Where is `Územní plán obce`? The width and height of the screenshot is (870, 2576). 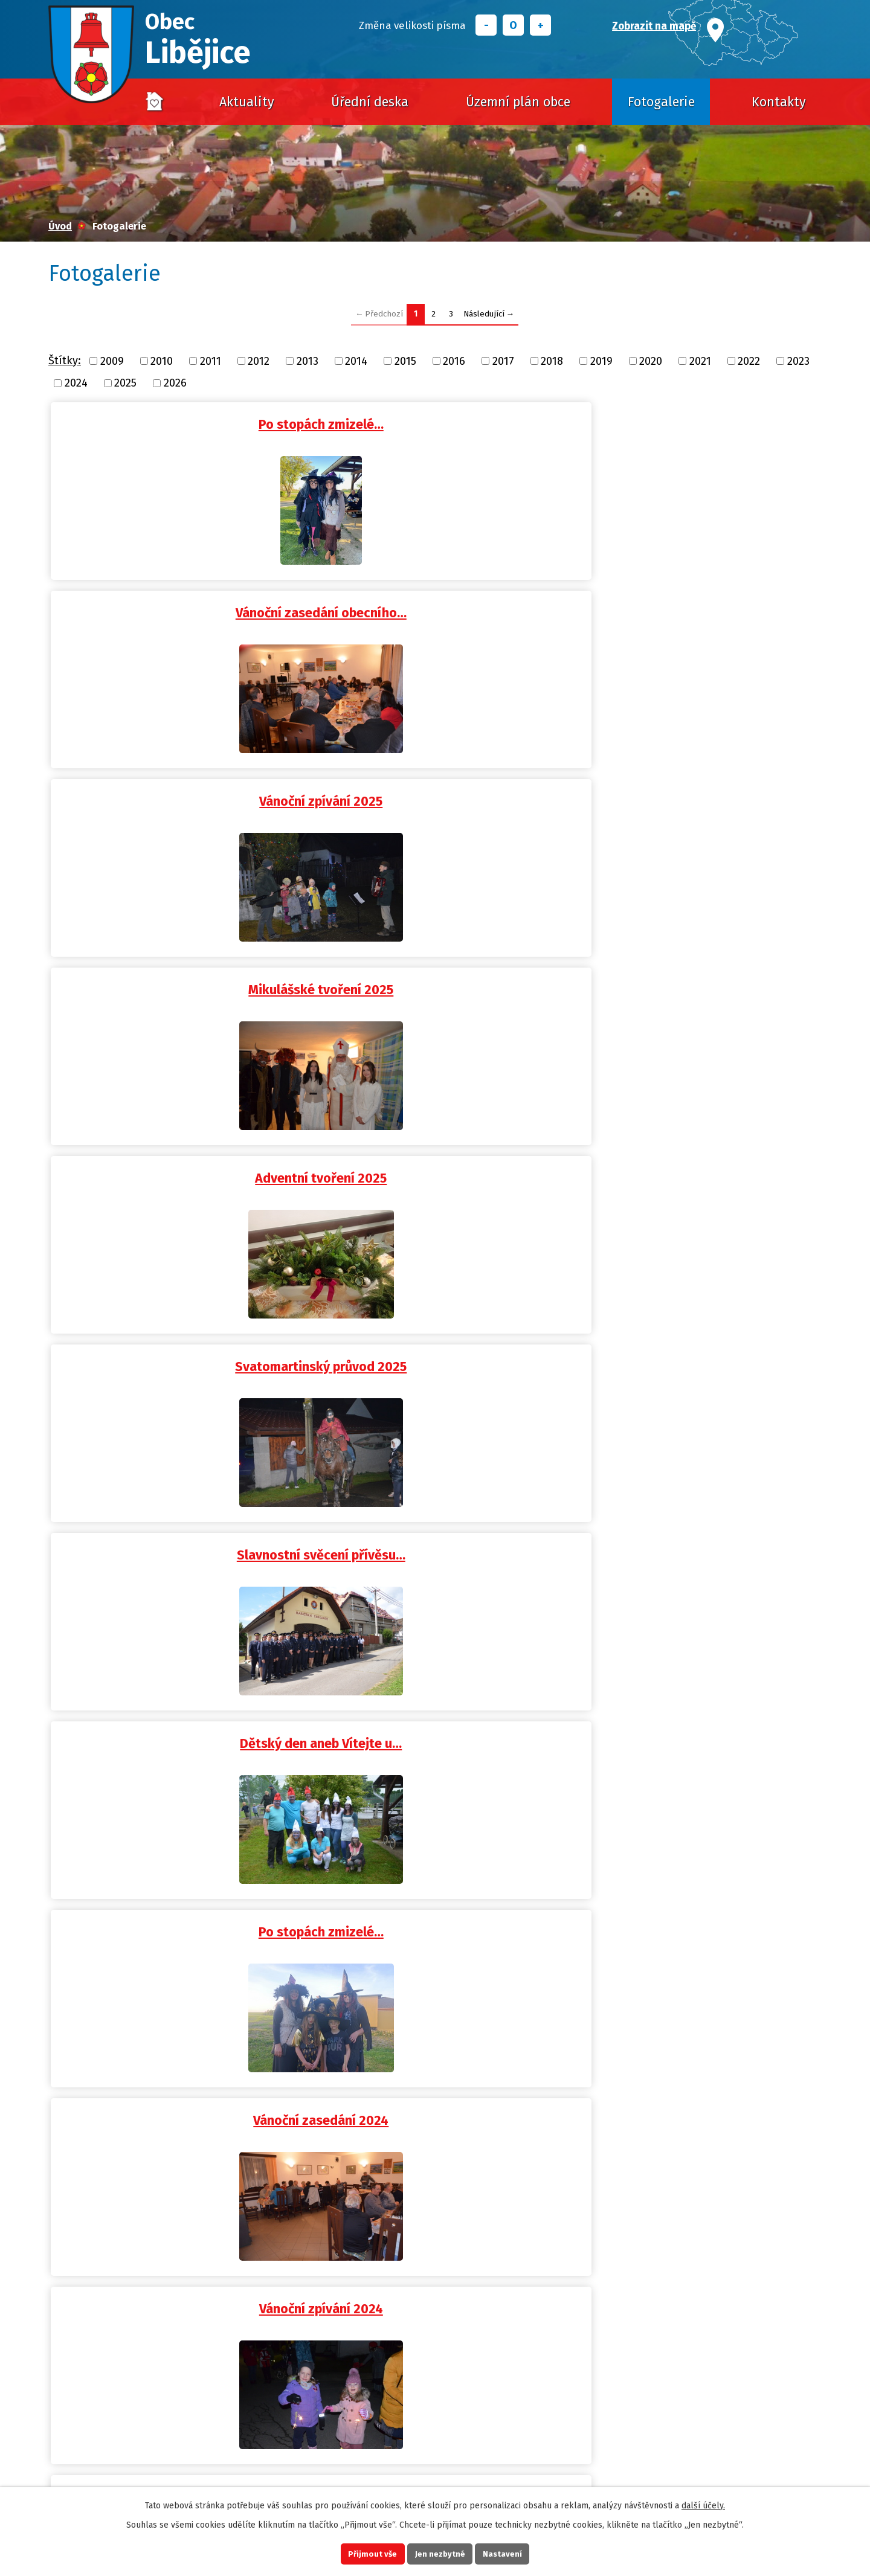 Územní plán obce is located at coordinates (518, 102).